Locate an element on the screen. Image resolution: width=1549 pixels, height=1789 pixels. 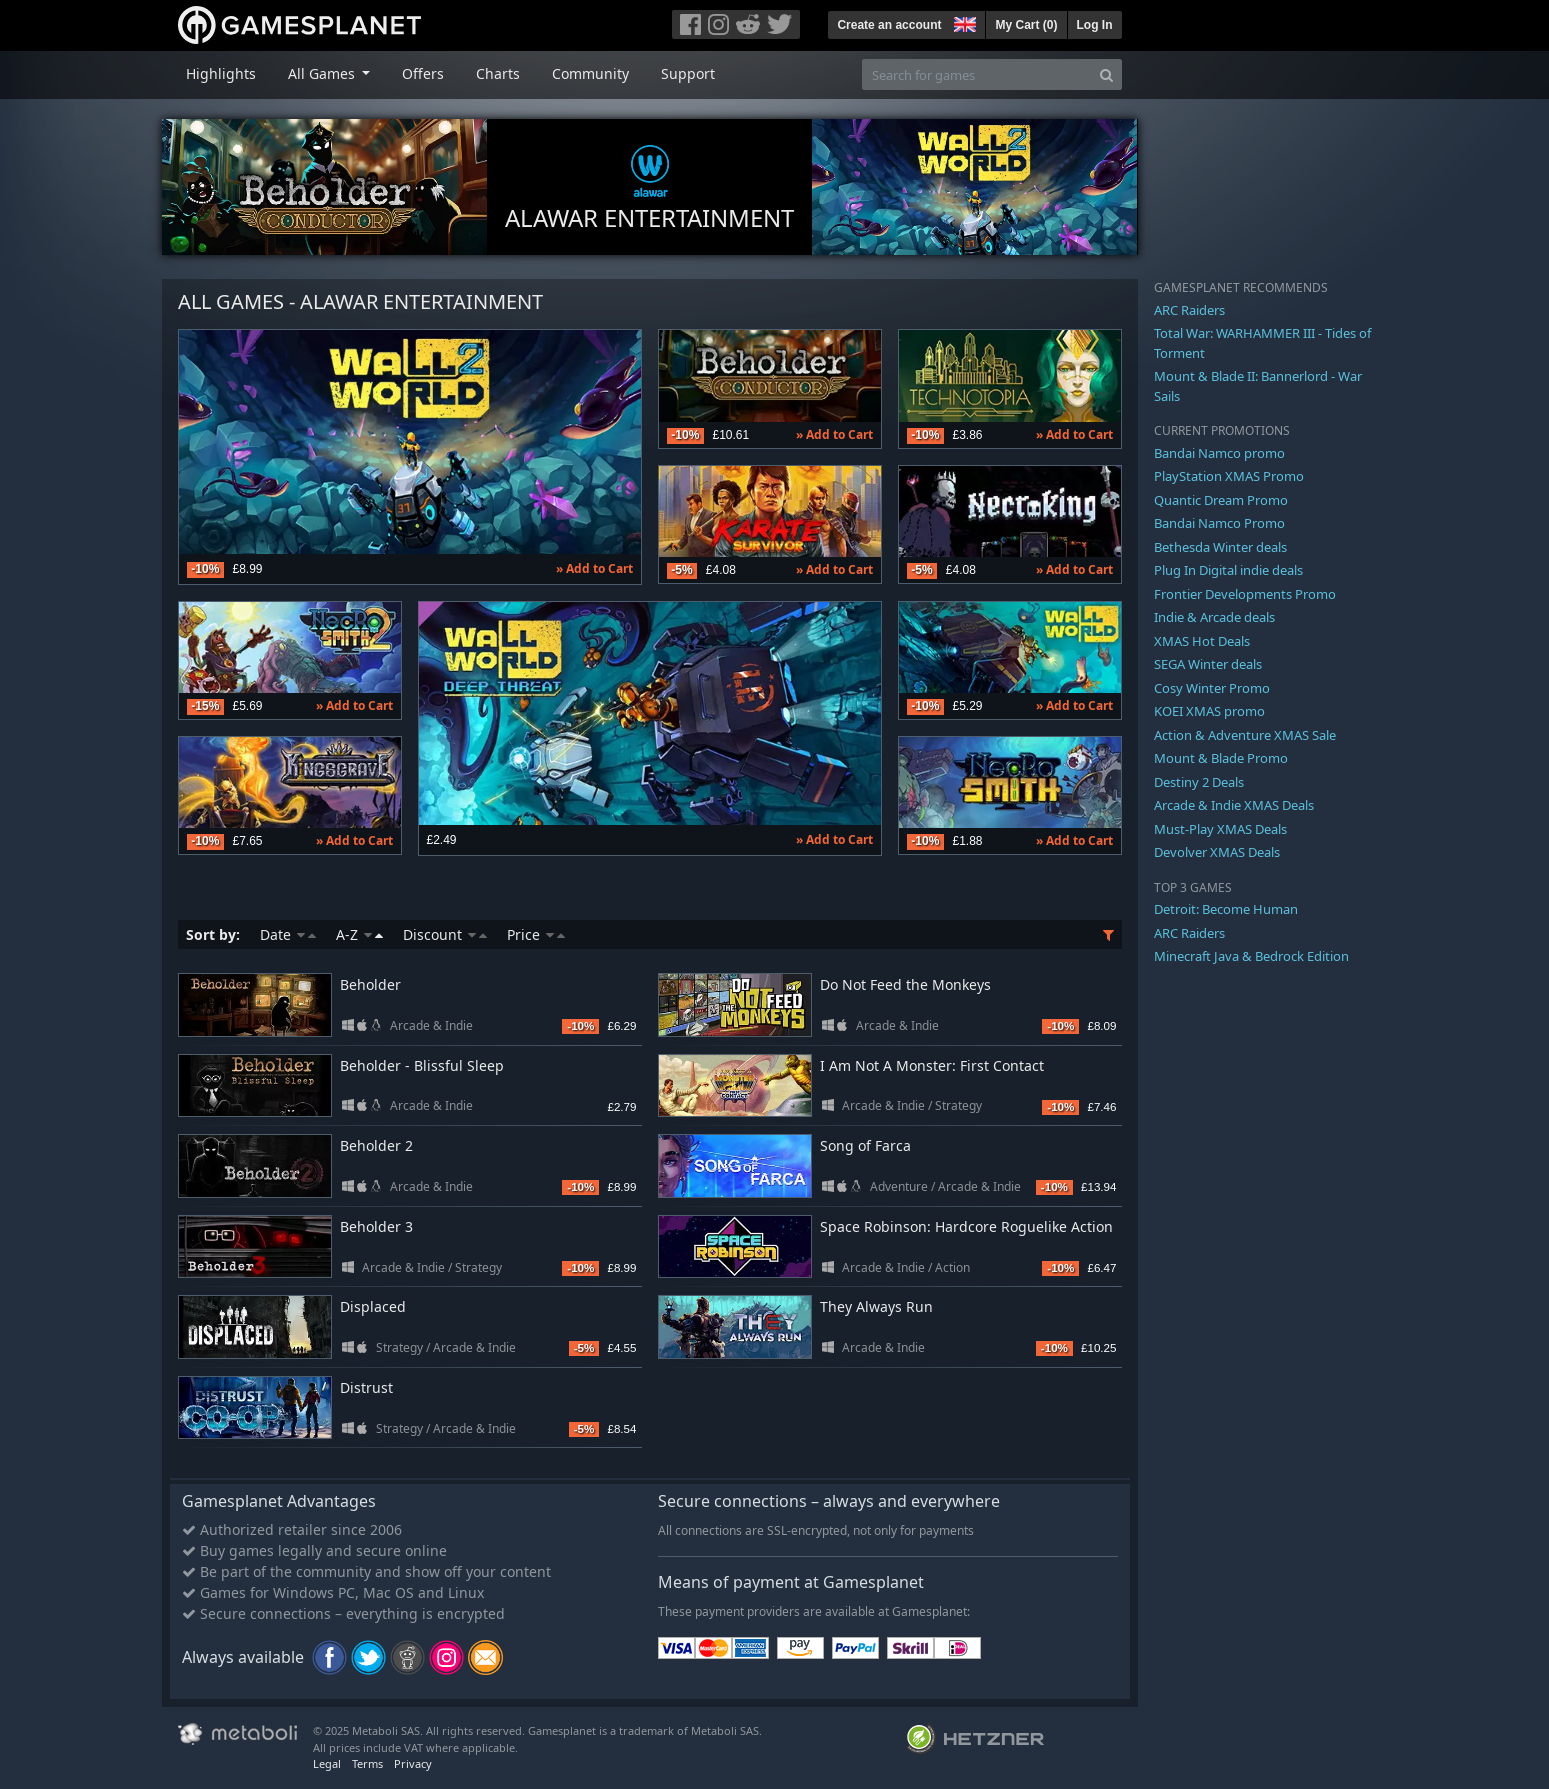
My Cart () is located at coordinates (1026, 25).